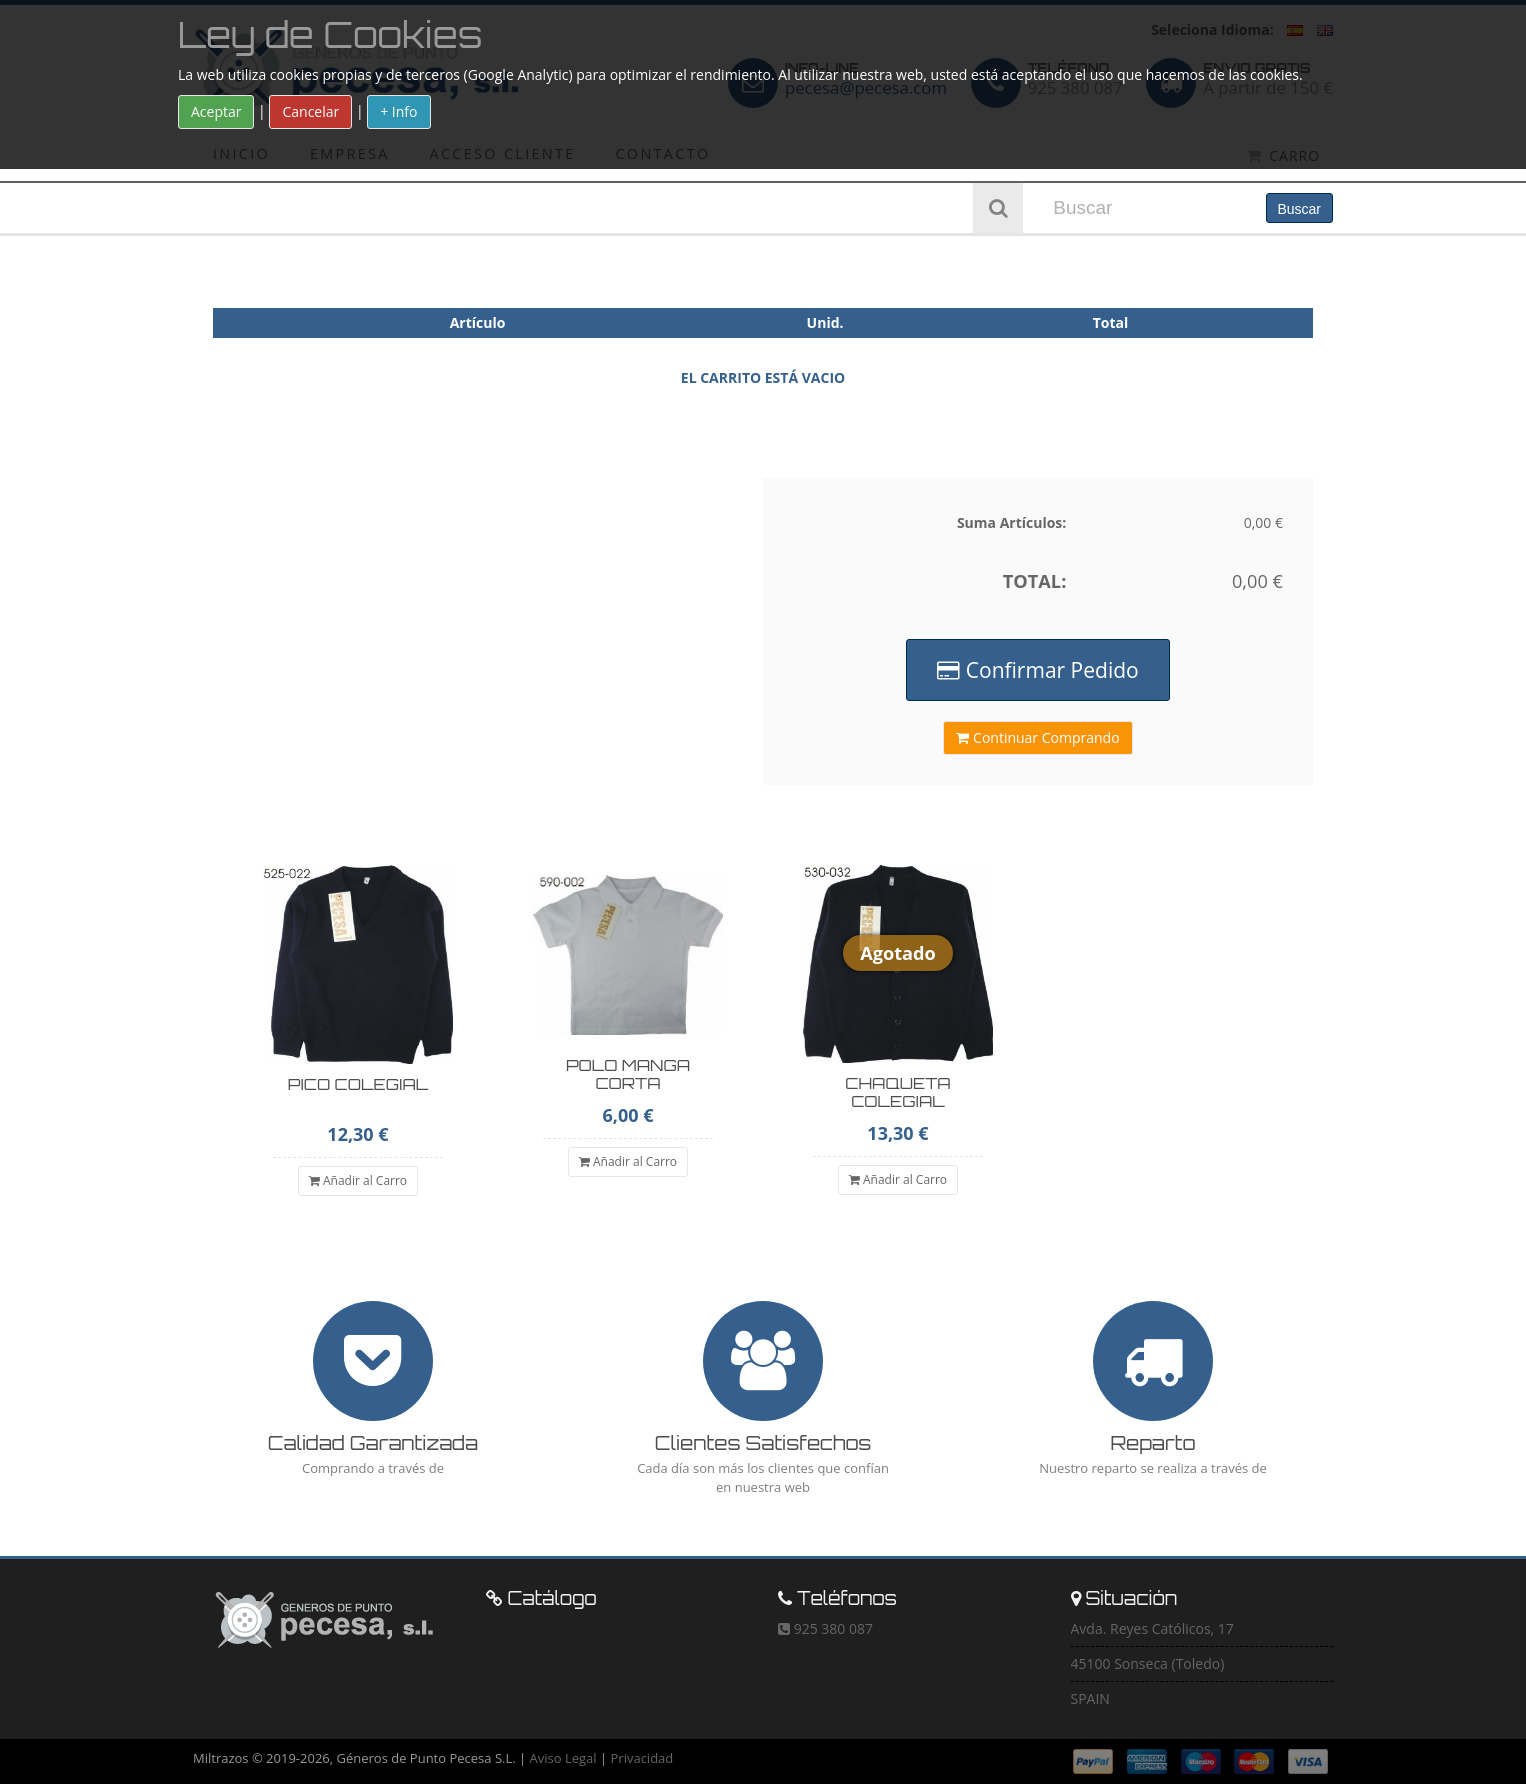 The width and height of the screenshot is (1526, 1784). What do you see at coordinates (358, 1180) in the screenshot?
I see `Añadir al Carro` at bounding box center [358, 1180].